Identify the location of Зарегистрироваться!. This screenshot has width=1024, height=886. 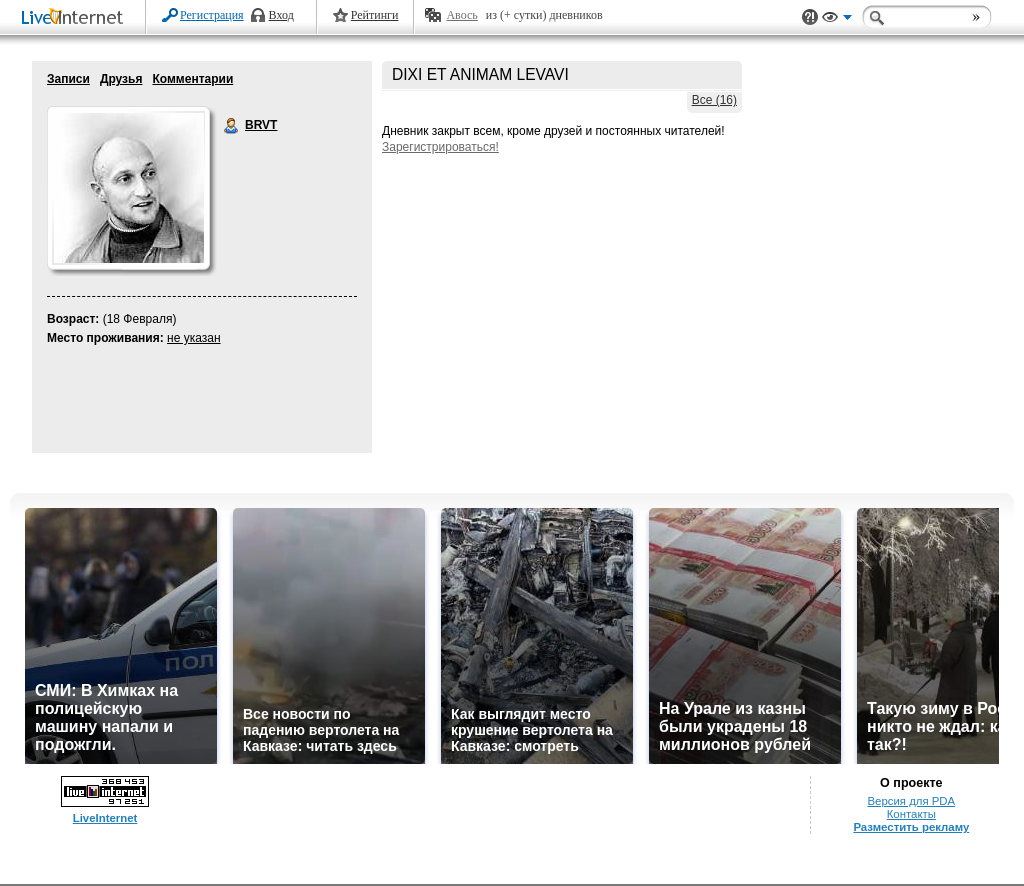
(440, 147).